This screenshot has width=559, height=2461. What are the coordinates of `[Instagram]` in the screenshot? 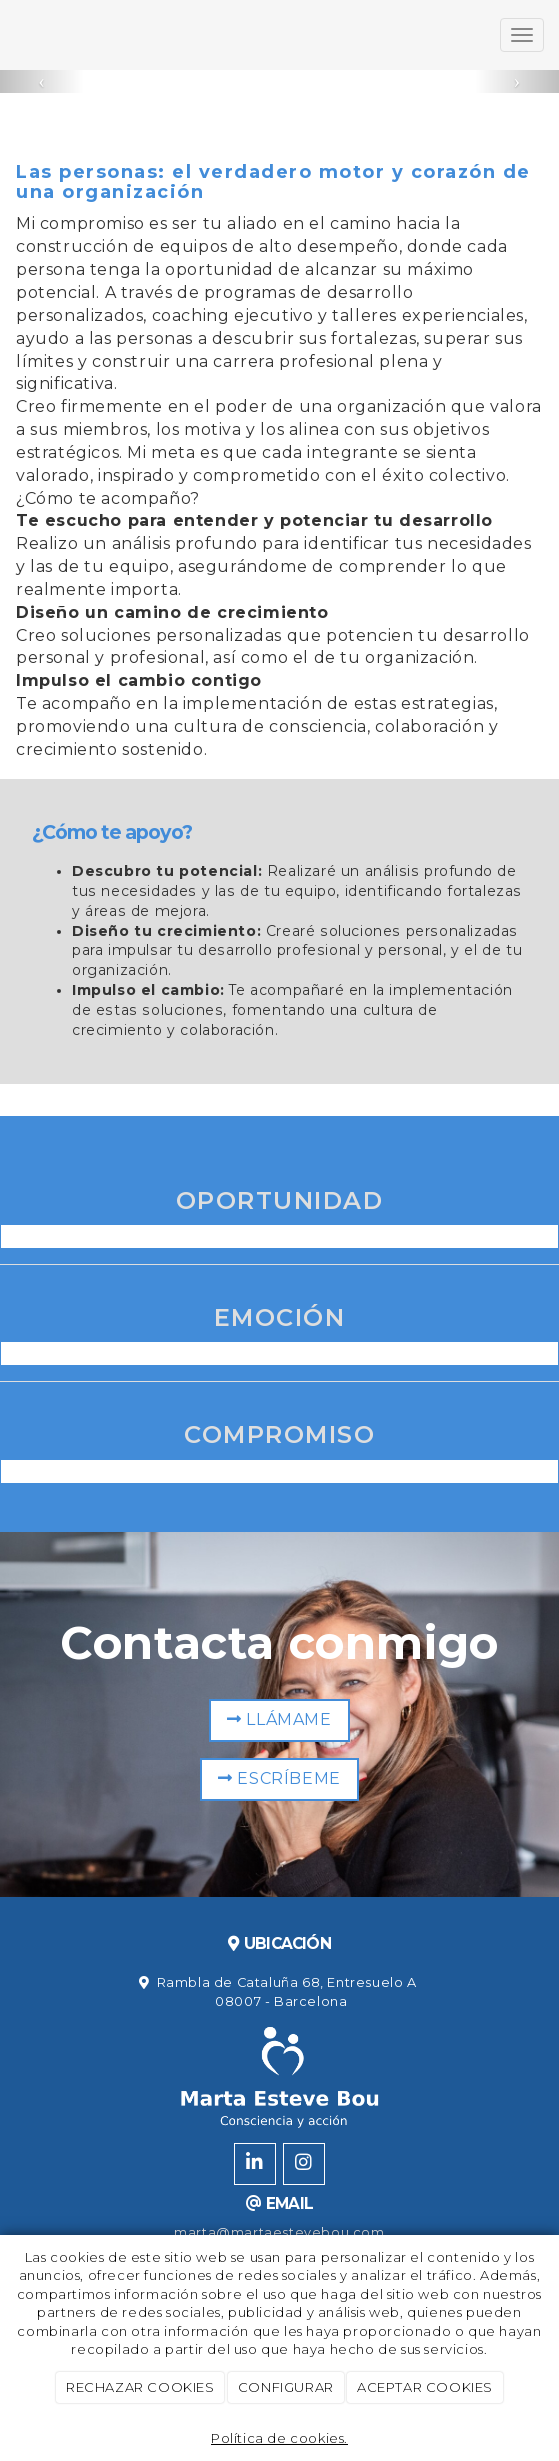 It's located at (304, 2164).